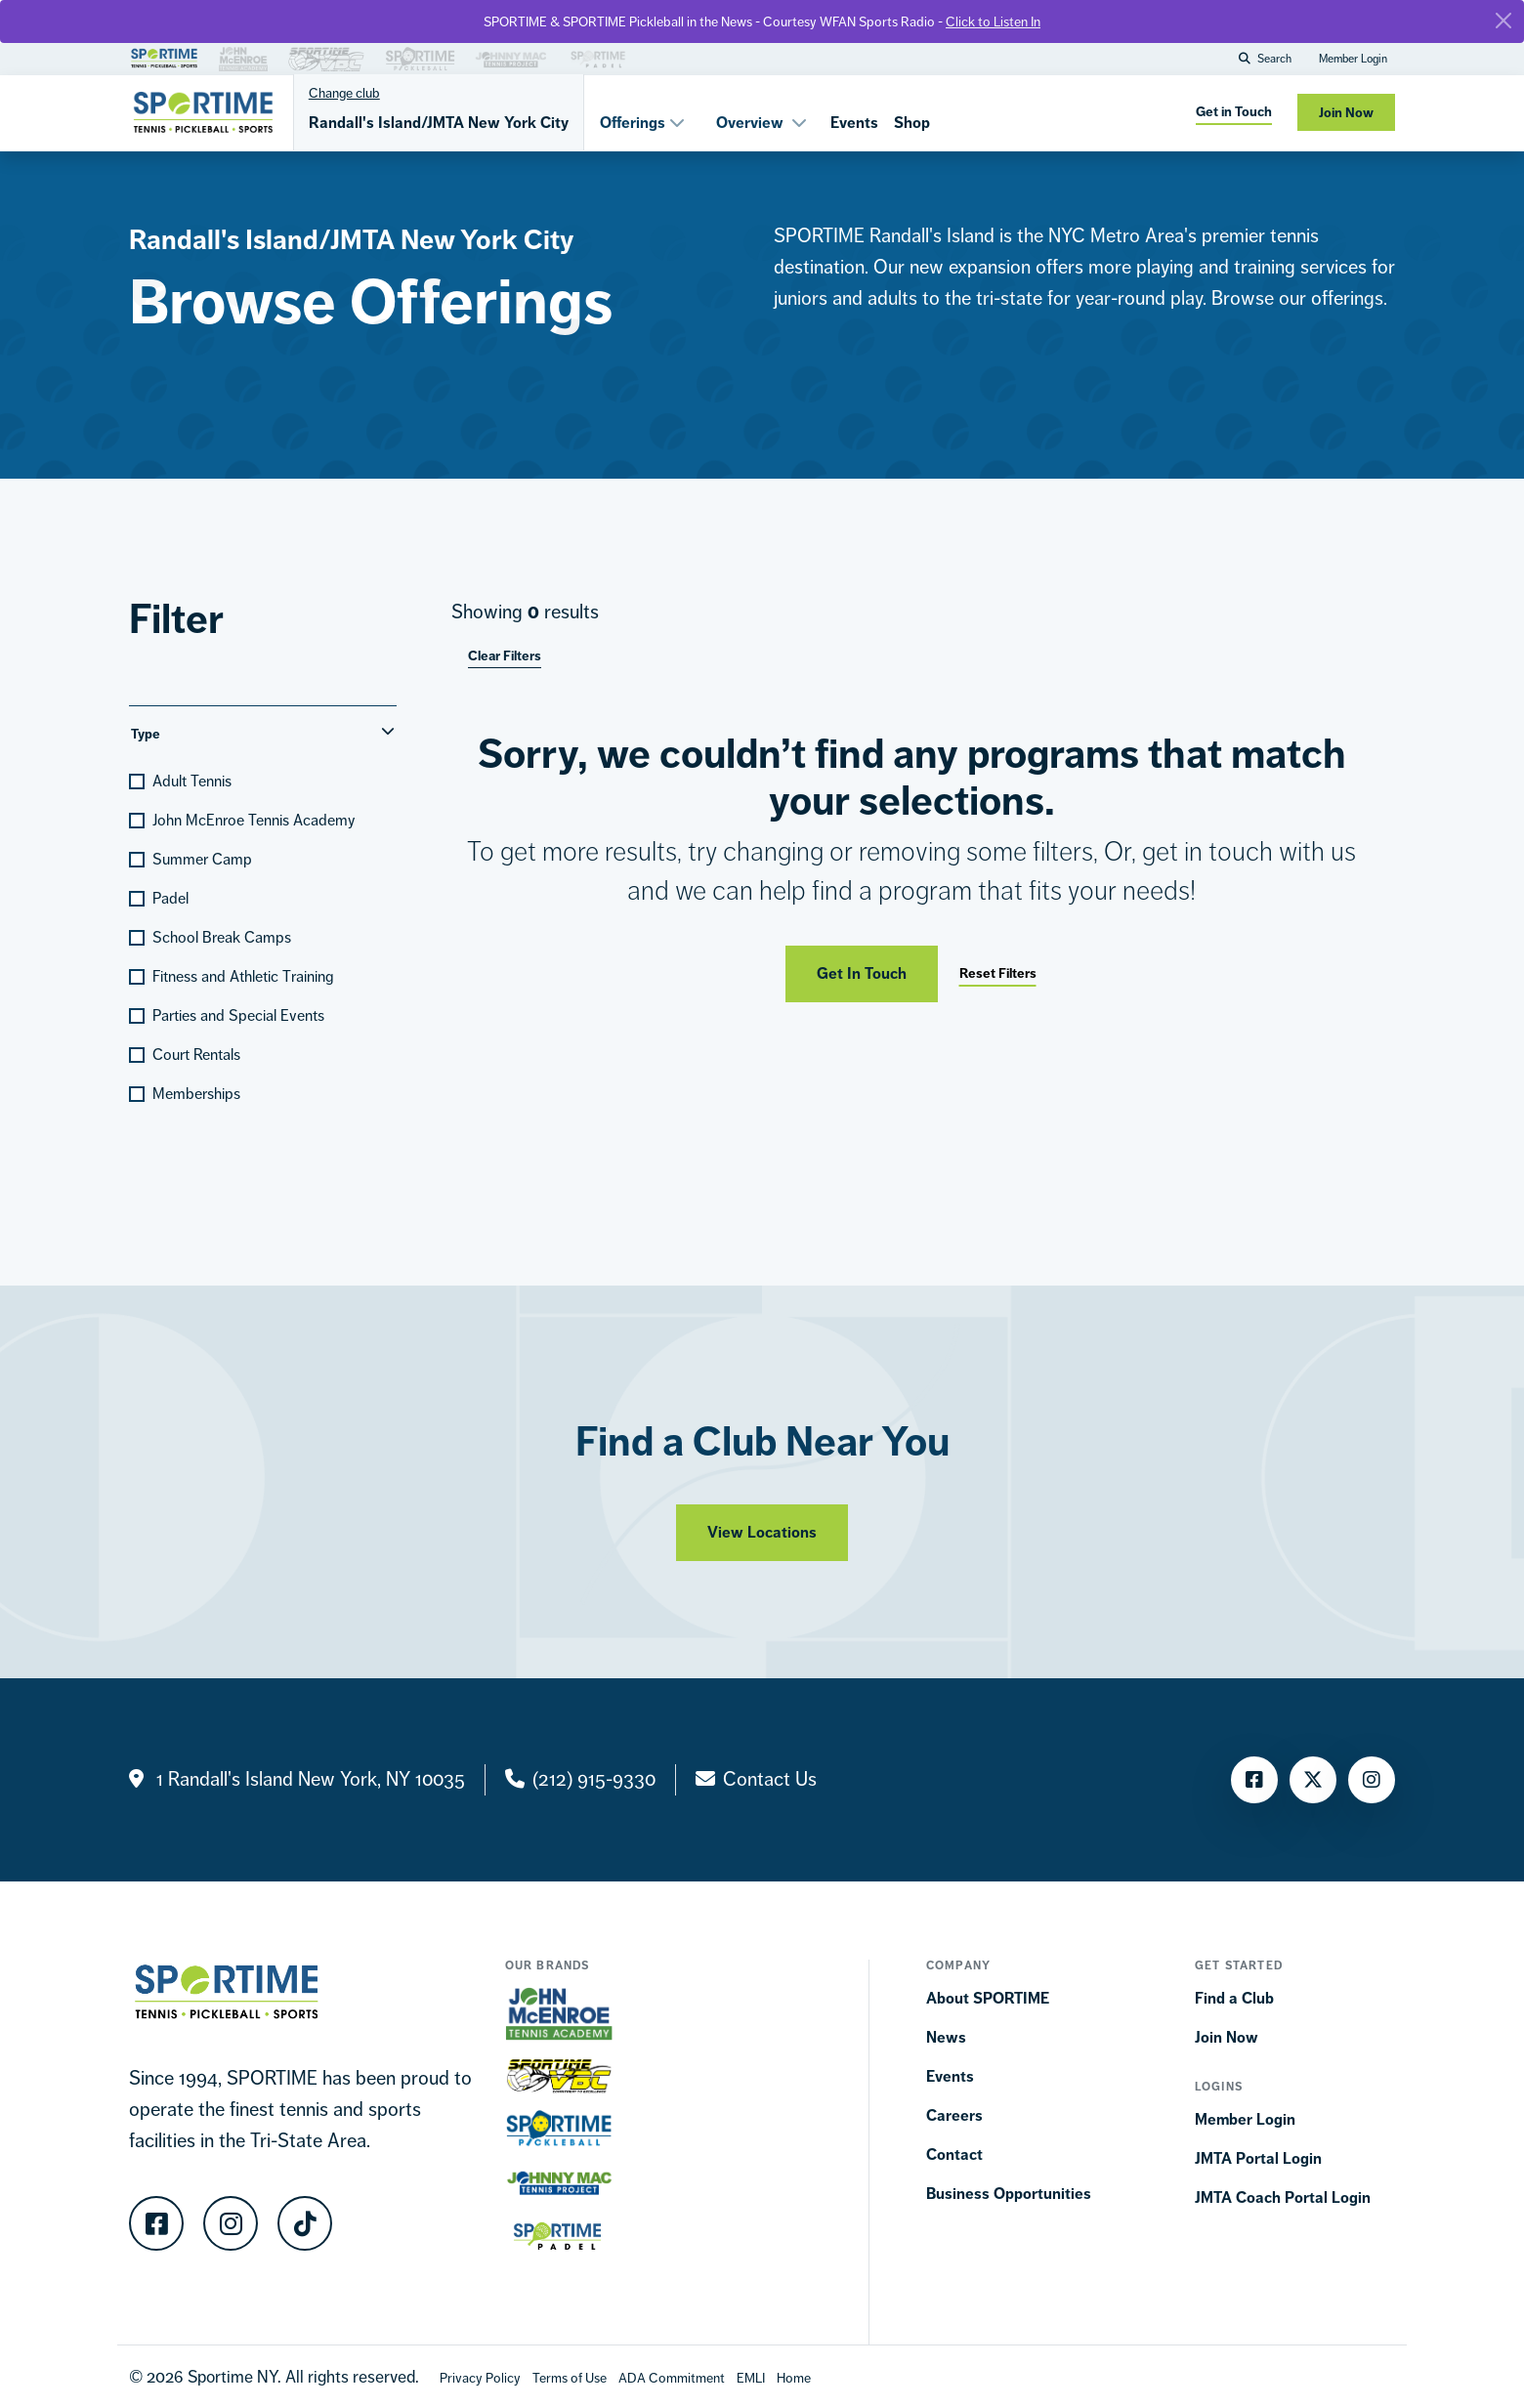 The image size is (1524, 2408). I want to click on Shop [Shops], so click(912, 122).